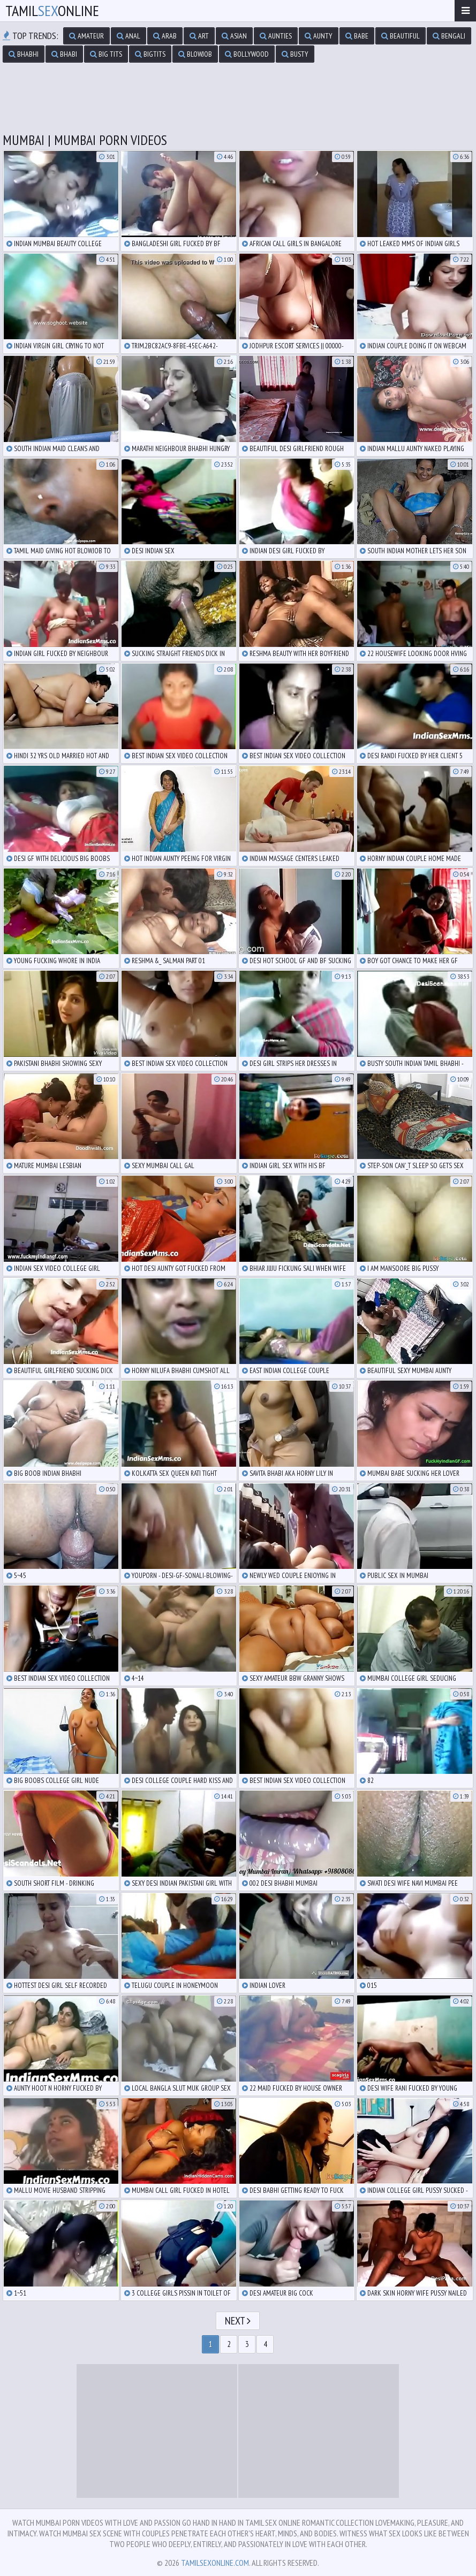  Describe the element at coordinates (52, 10) in the screenshot. I see `TamilOnline` at that location.